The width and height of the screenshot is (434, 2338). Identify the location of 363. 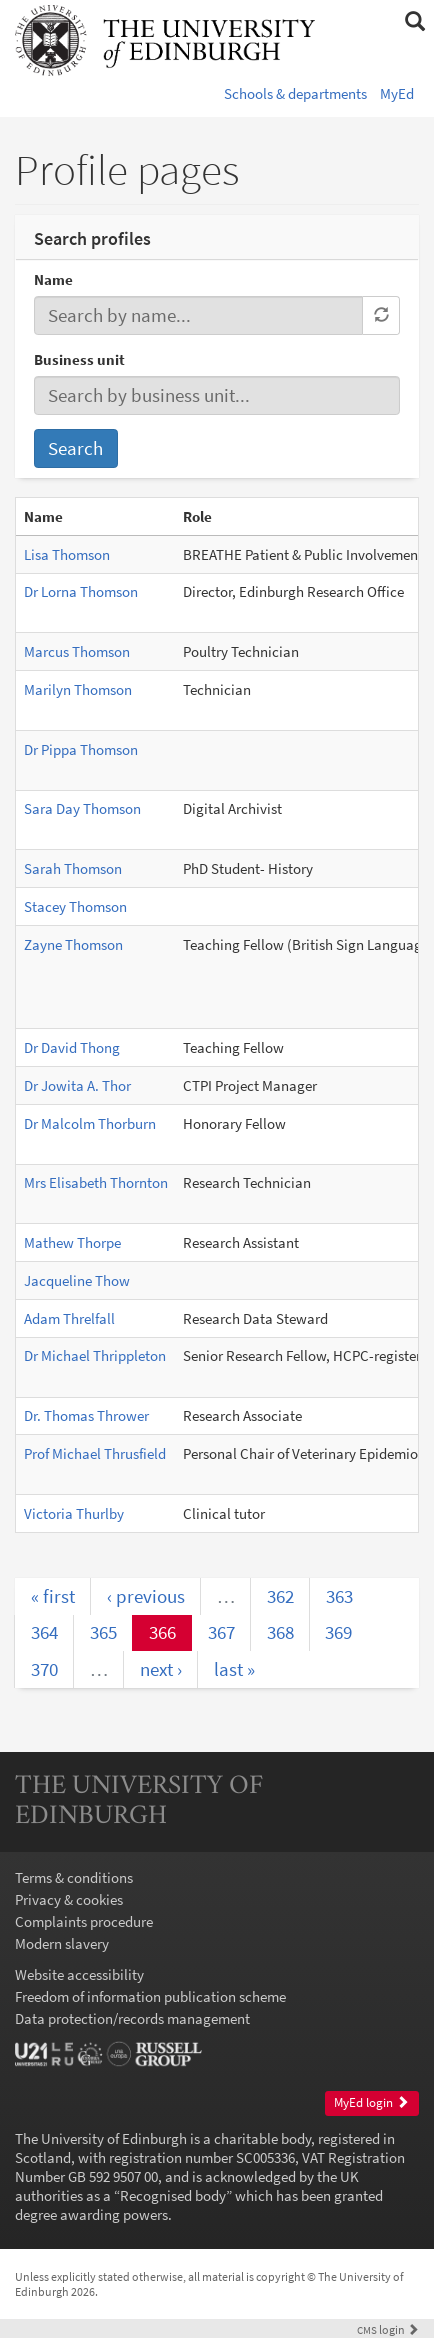
(339, 1596).